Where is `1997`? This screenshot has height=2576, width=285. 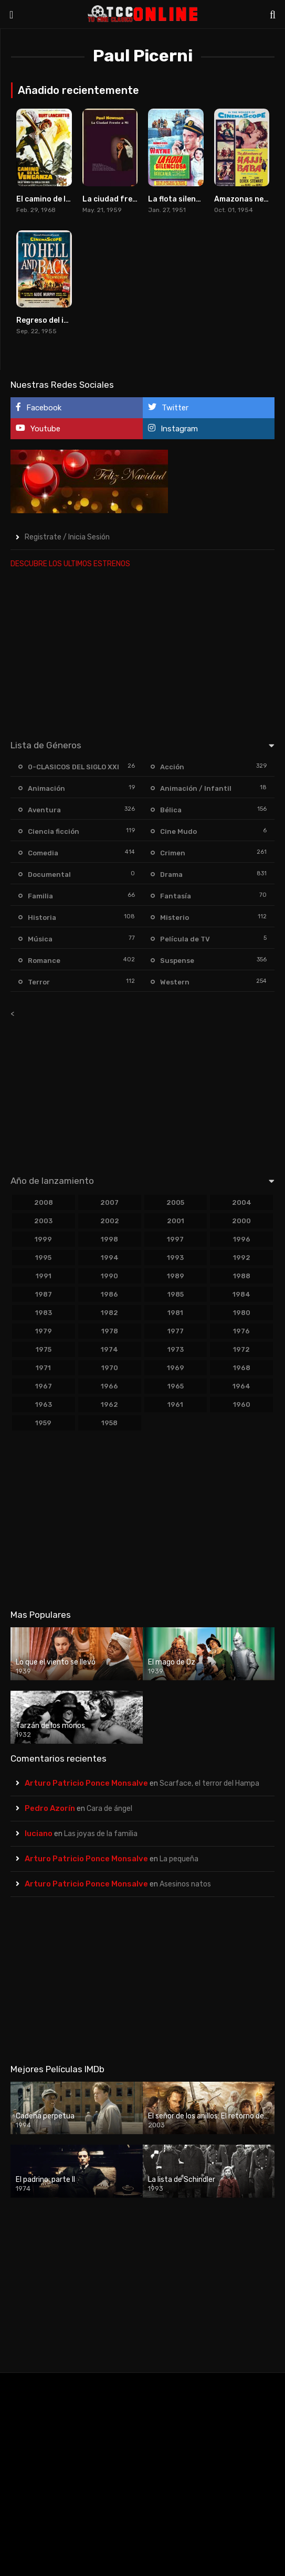 1997 is located at coordinates (175, 1239).